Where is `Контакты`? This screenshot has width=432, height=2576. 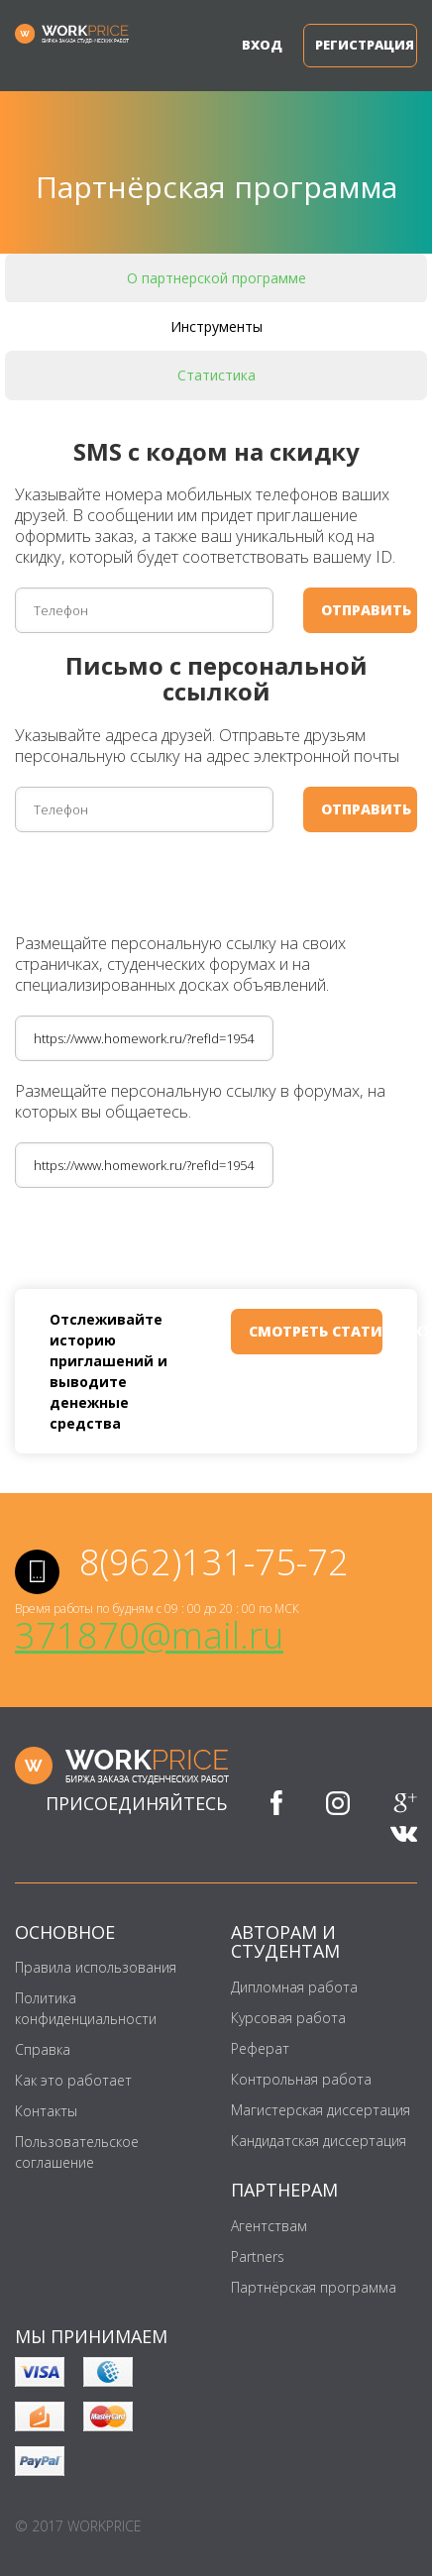
Контакты is located at coordinates (46, 2110).